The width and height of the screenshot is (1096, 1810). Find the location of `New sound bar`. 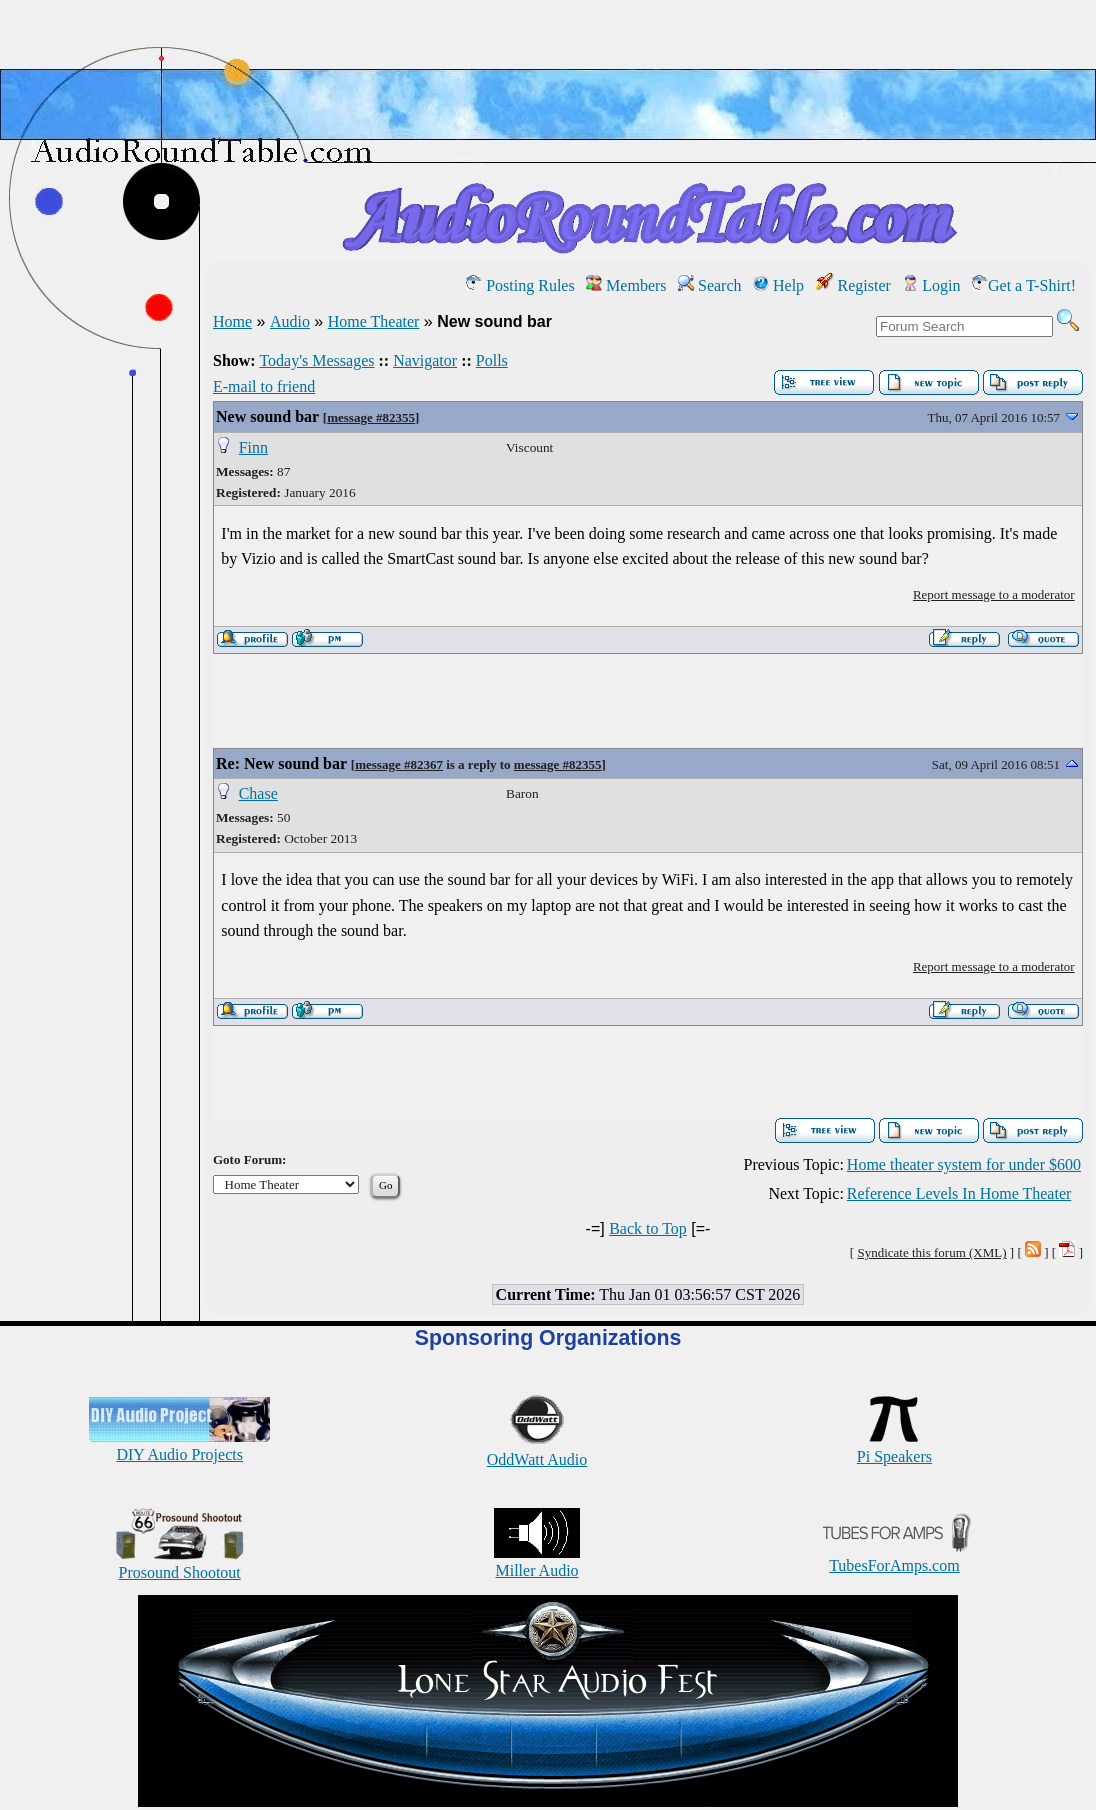

New sound bar is located at coordinates (267, 416).